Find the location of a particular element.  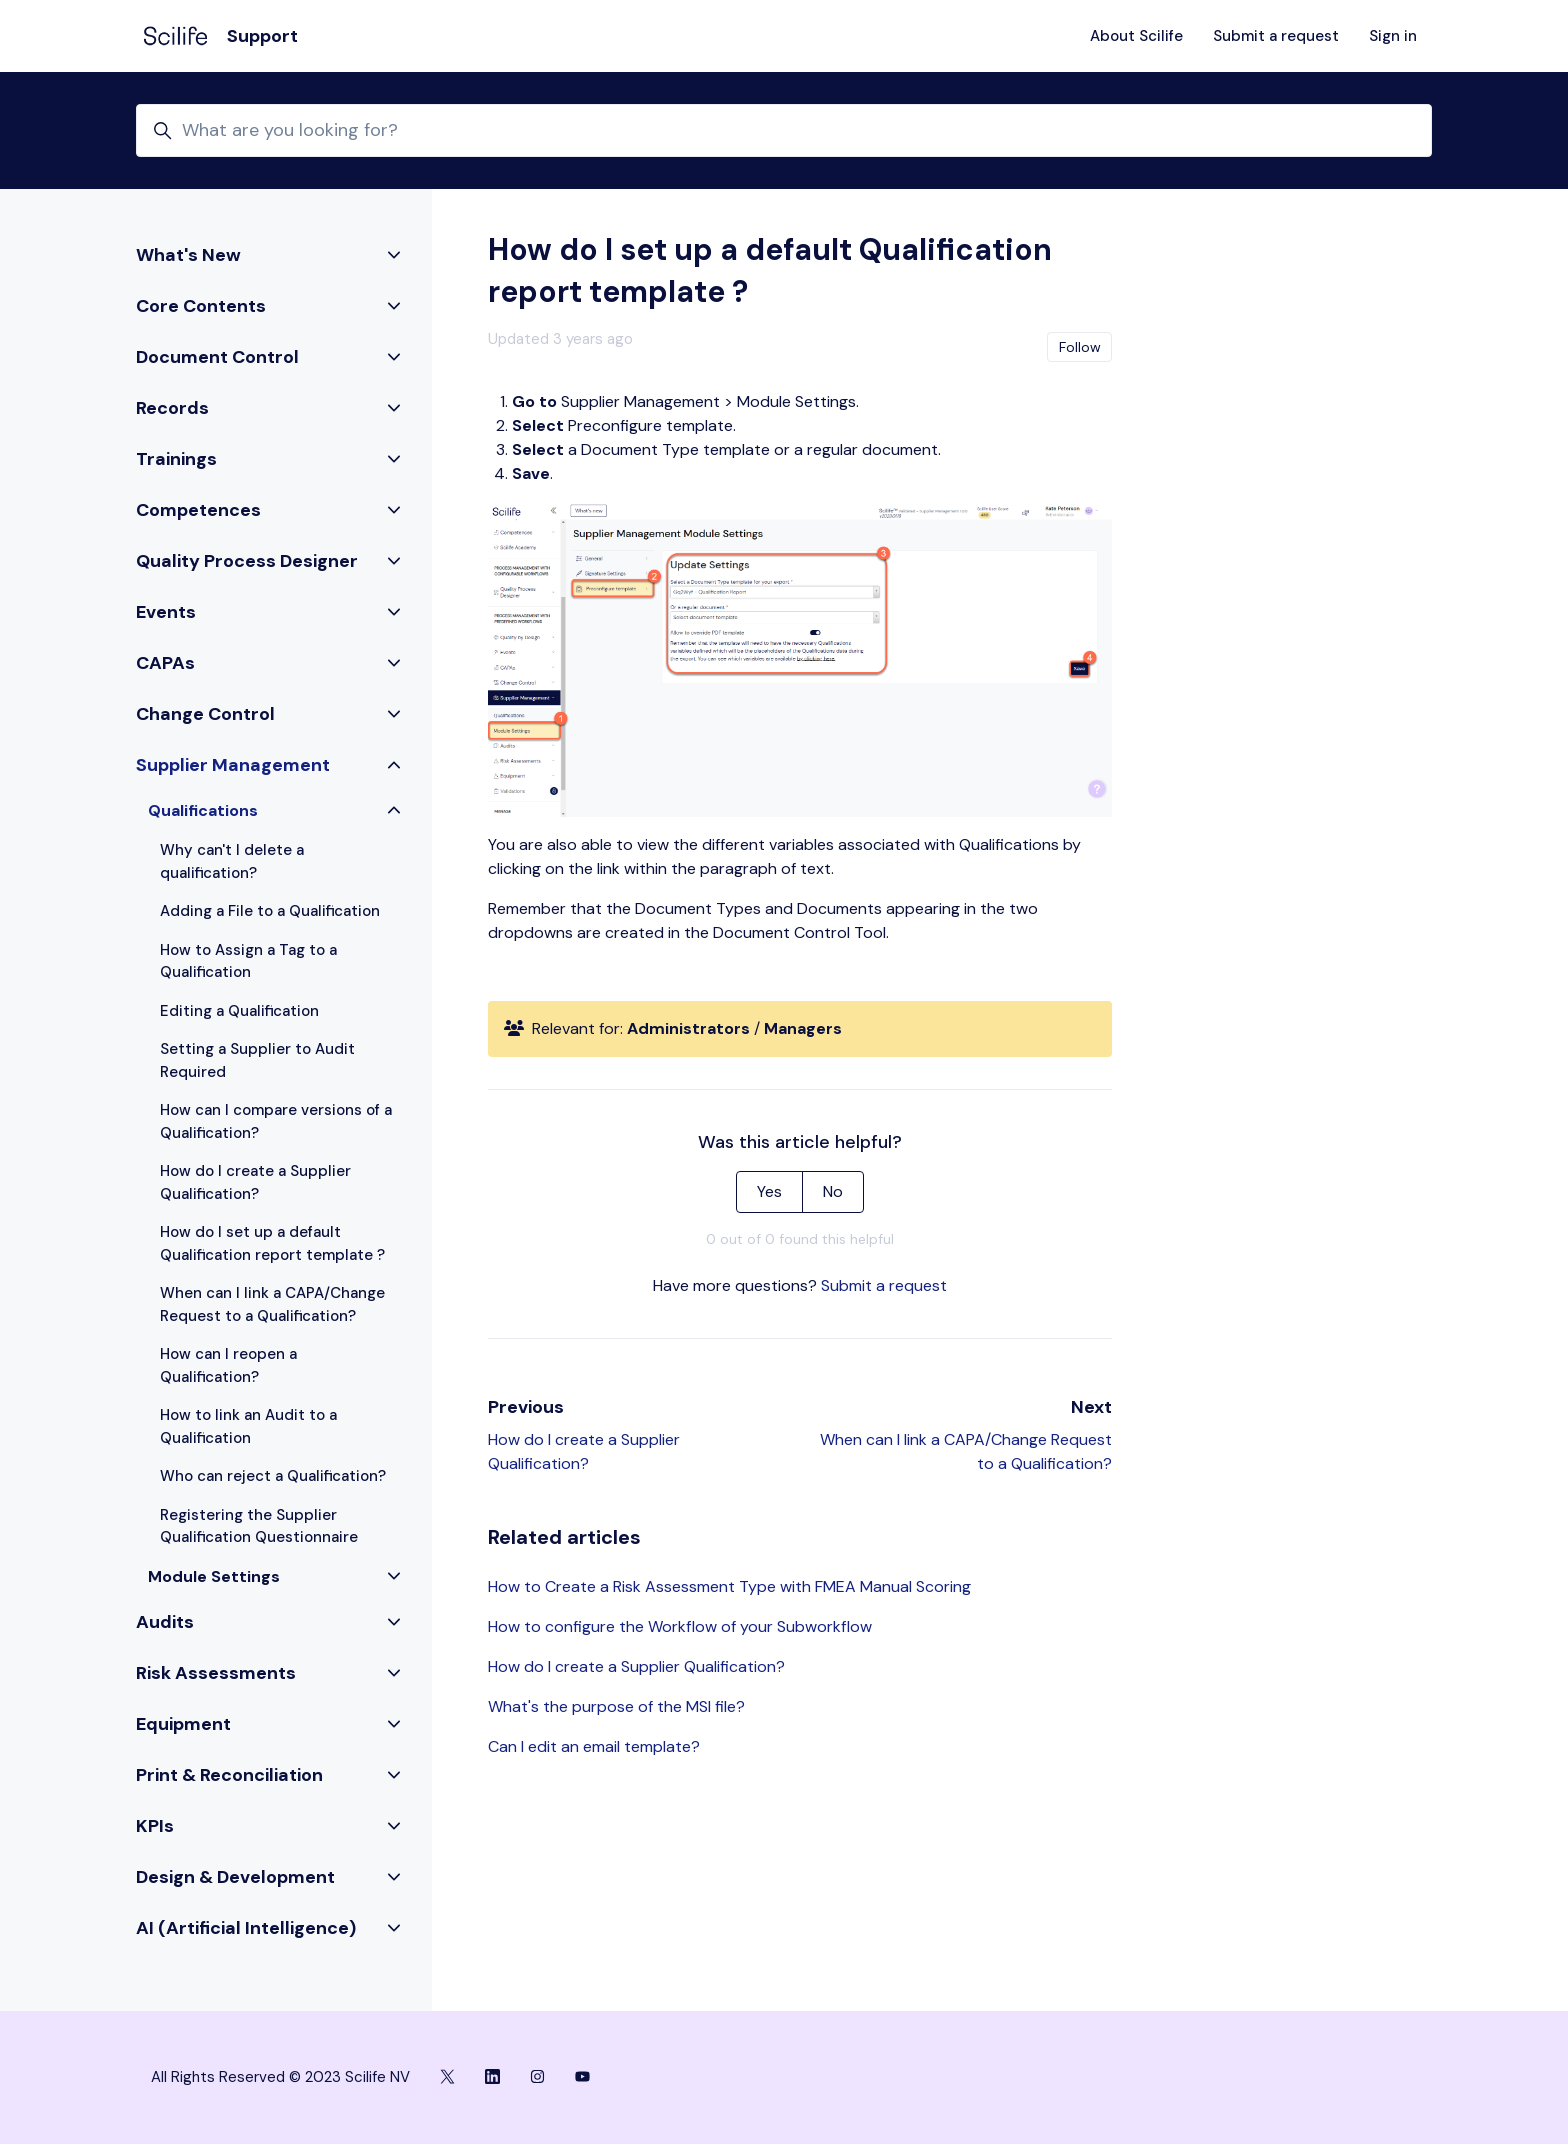

How to Create a Risk Assessment Type with FMEA Manual Scoring is located at coordinates (729, 1586).